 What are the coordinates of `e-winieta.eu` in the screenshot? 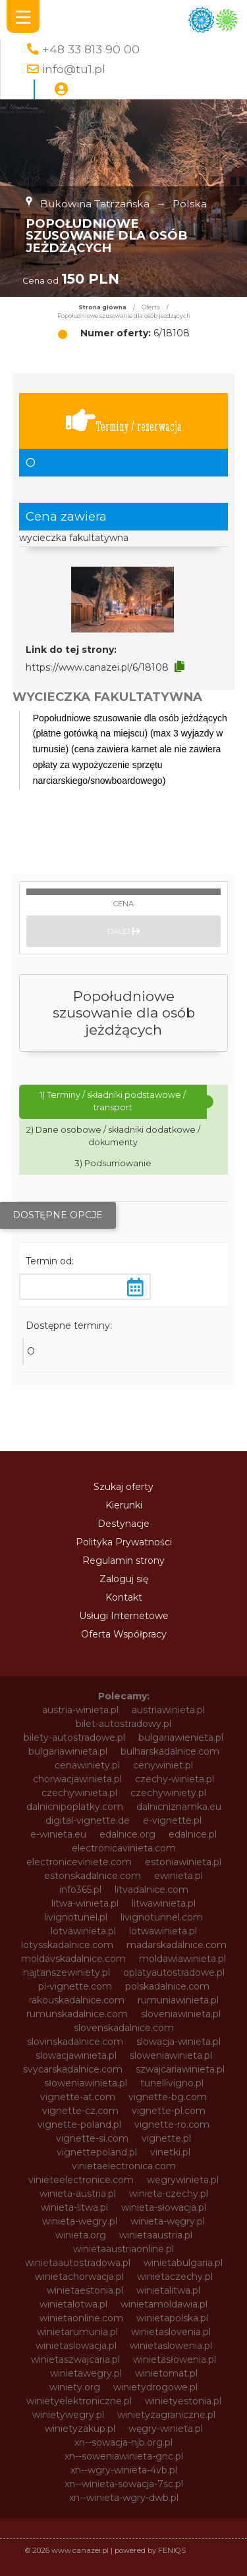 It's located at (58, 1834).